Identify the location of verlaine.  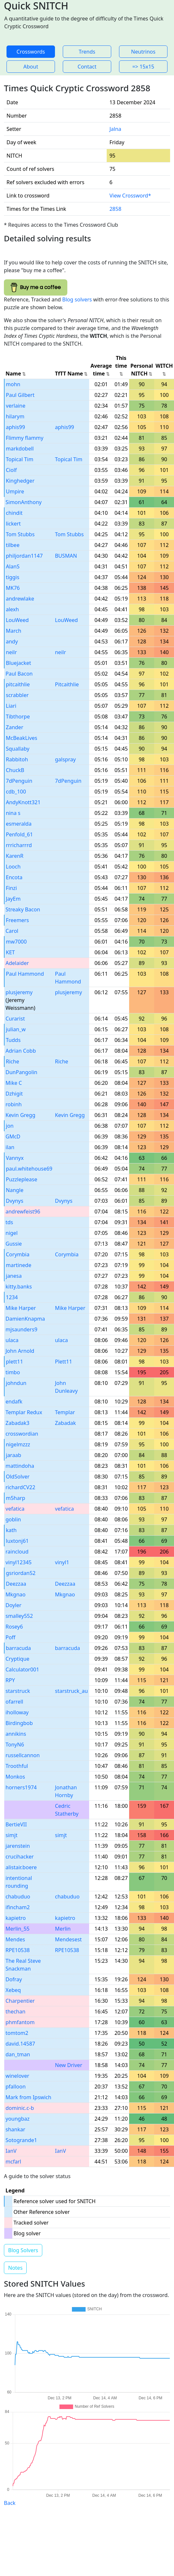
(15, 405).